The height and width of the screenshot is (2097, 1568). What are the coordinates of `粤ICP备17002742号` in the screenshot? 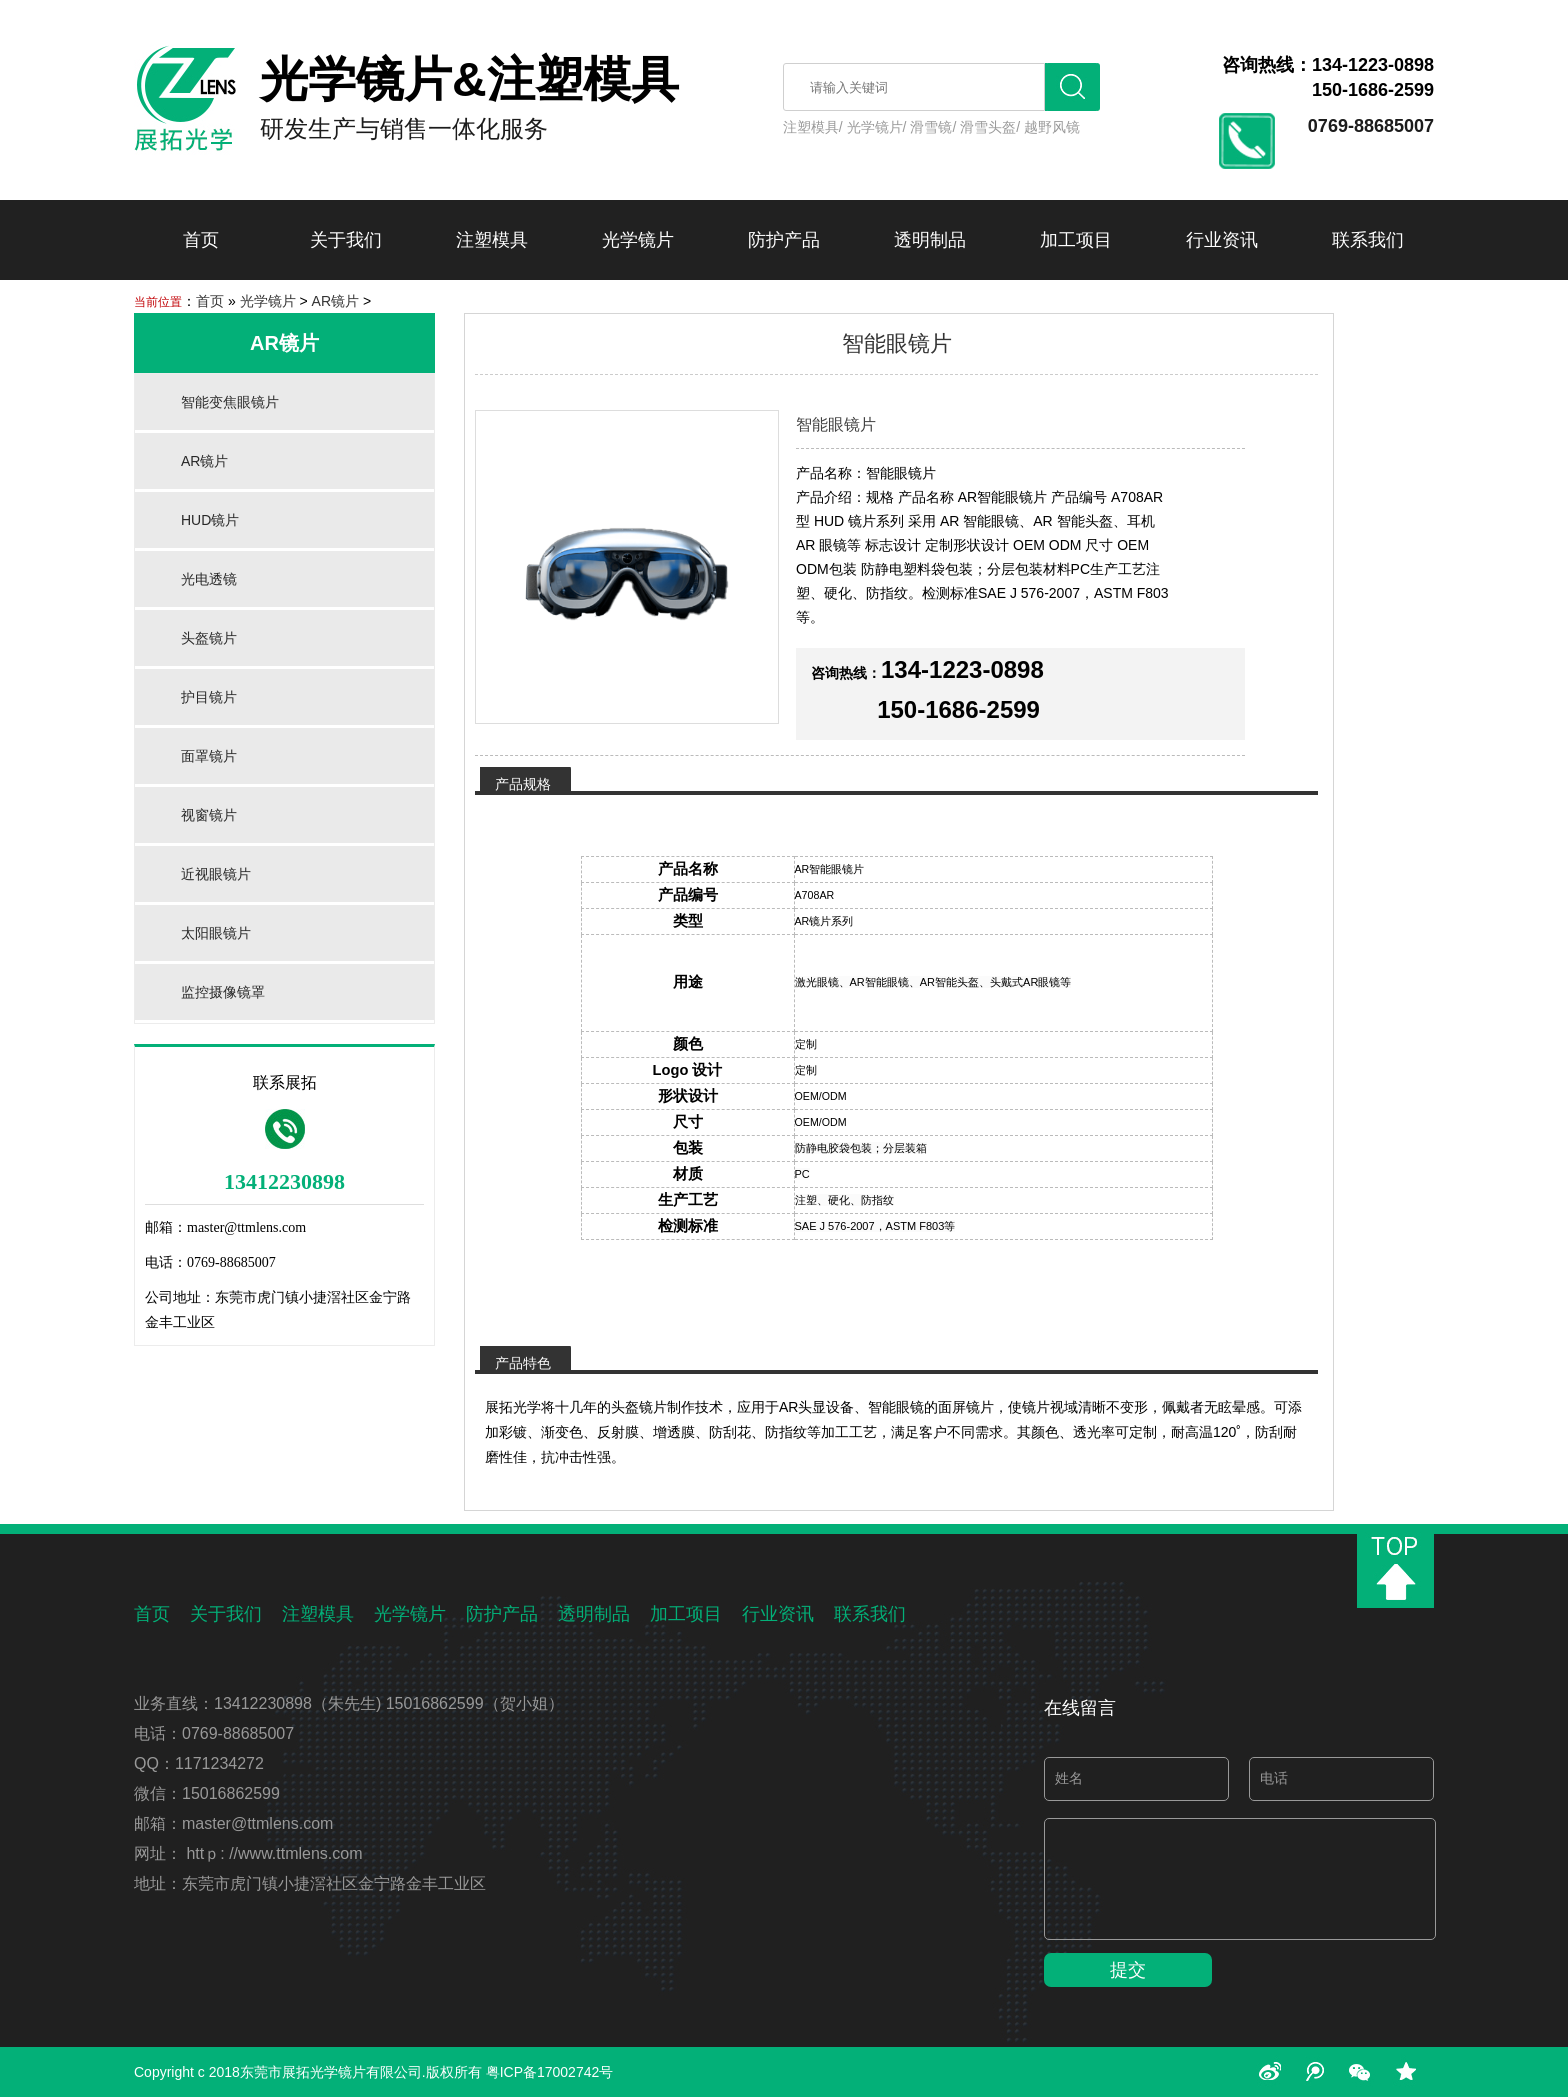 It's located at (550, 2072).